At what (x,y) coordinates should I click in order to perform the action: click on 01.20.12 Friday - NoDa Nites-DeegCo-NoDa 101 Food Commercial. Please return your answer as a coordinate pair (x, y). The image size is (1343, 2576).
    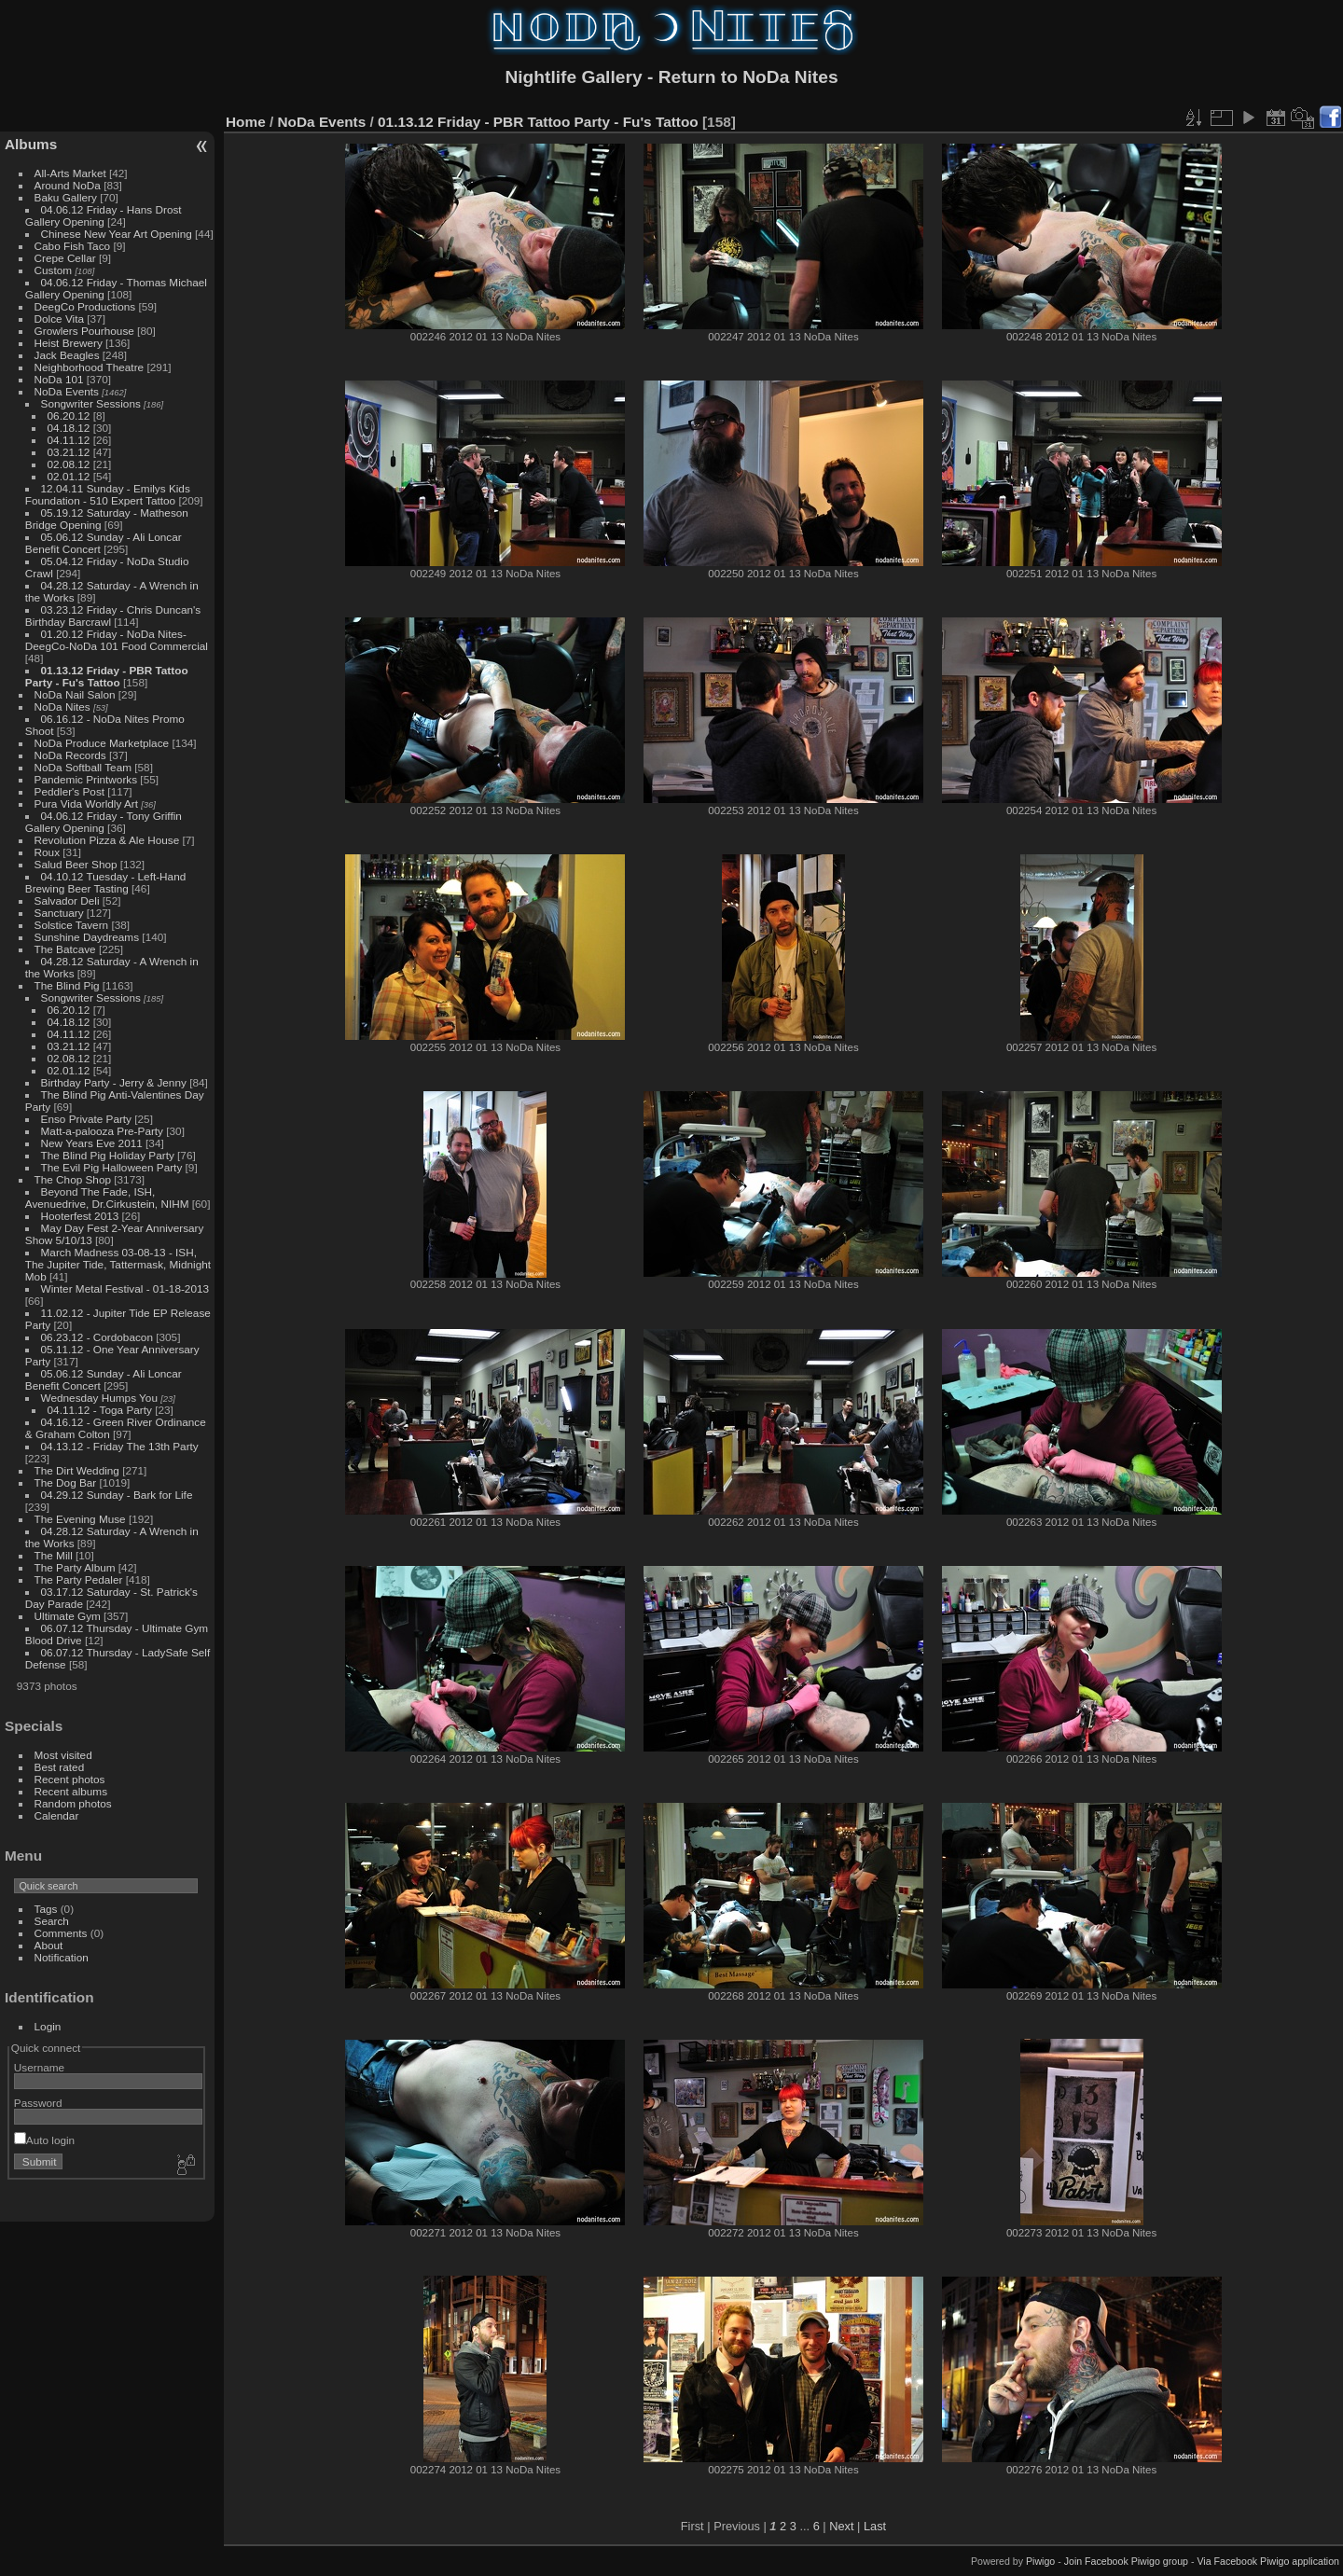
    Looking at the image, I should click on (116, 640).